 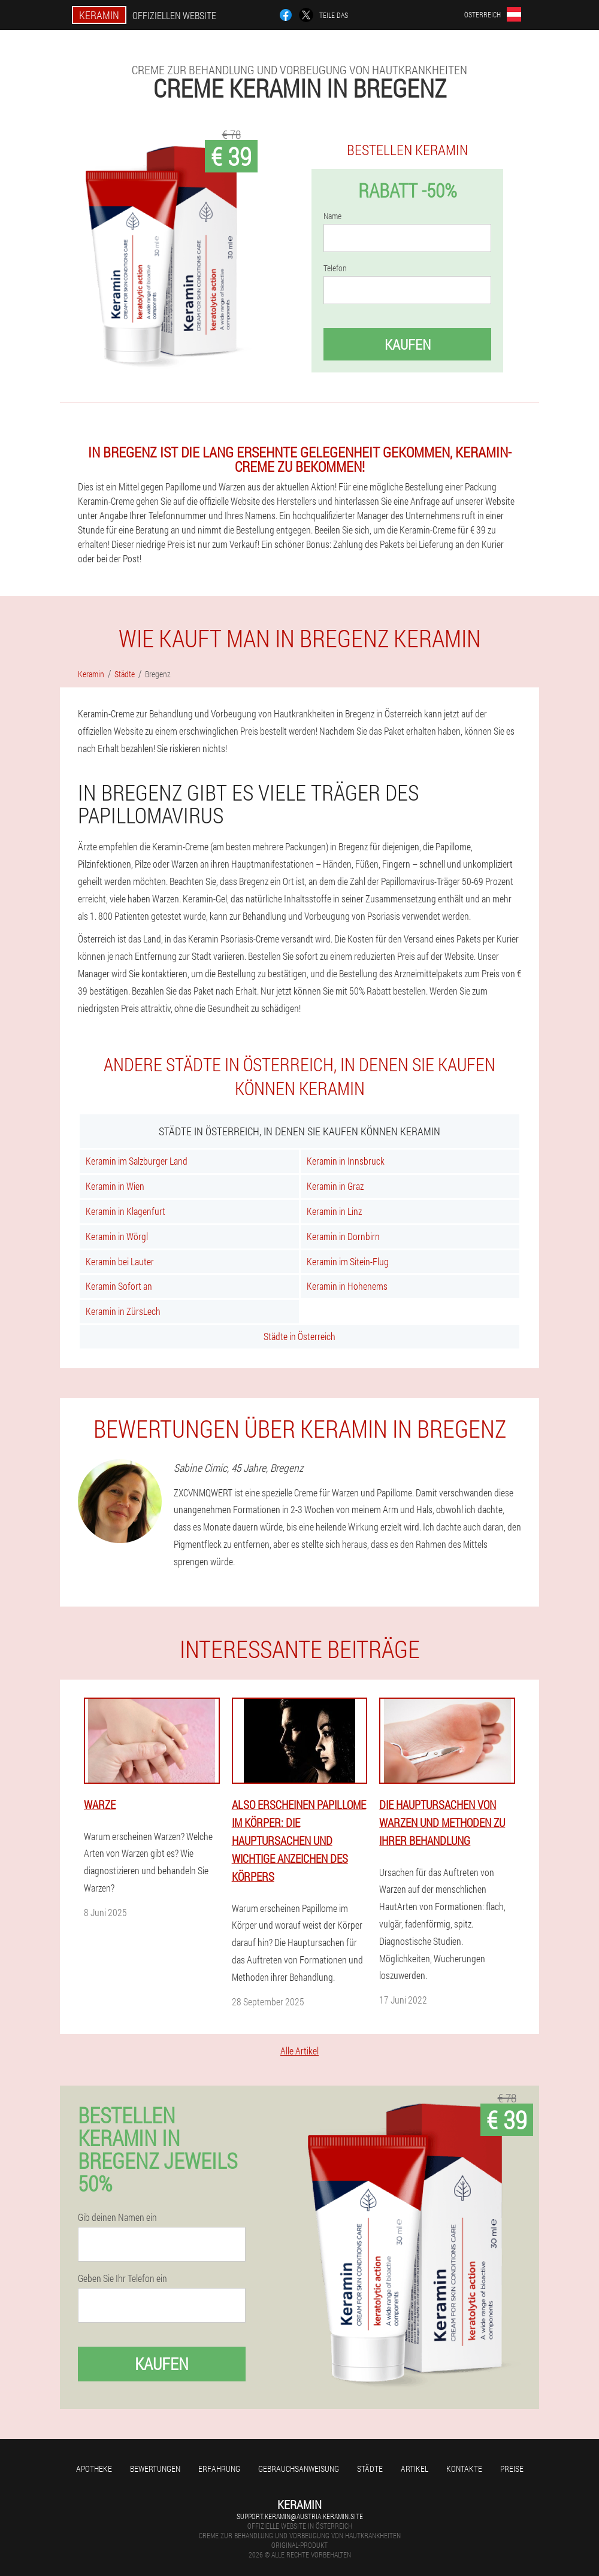 What do you see at coordinates (346, 1160) in the screenshot?
I see `Keramin in Innsbruck` at bounding box center [346, 1160].